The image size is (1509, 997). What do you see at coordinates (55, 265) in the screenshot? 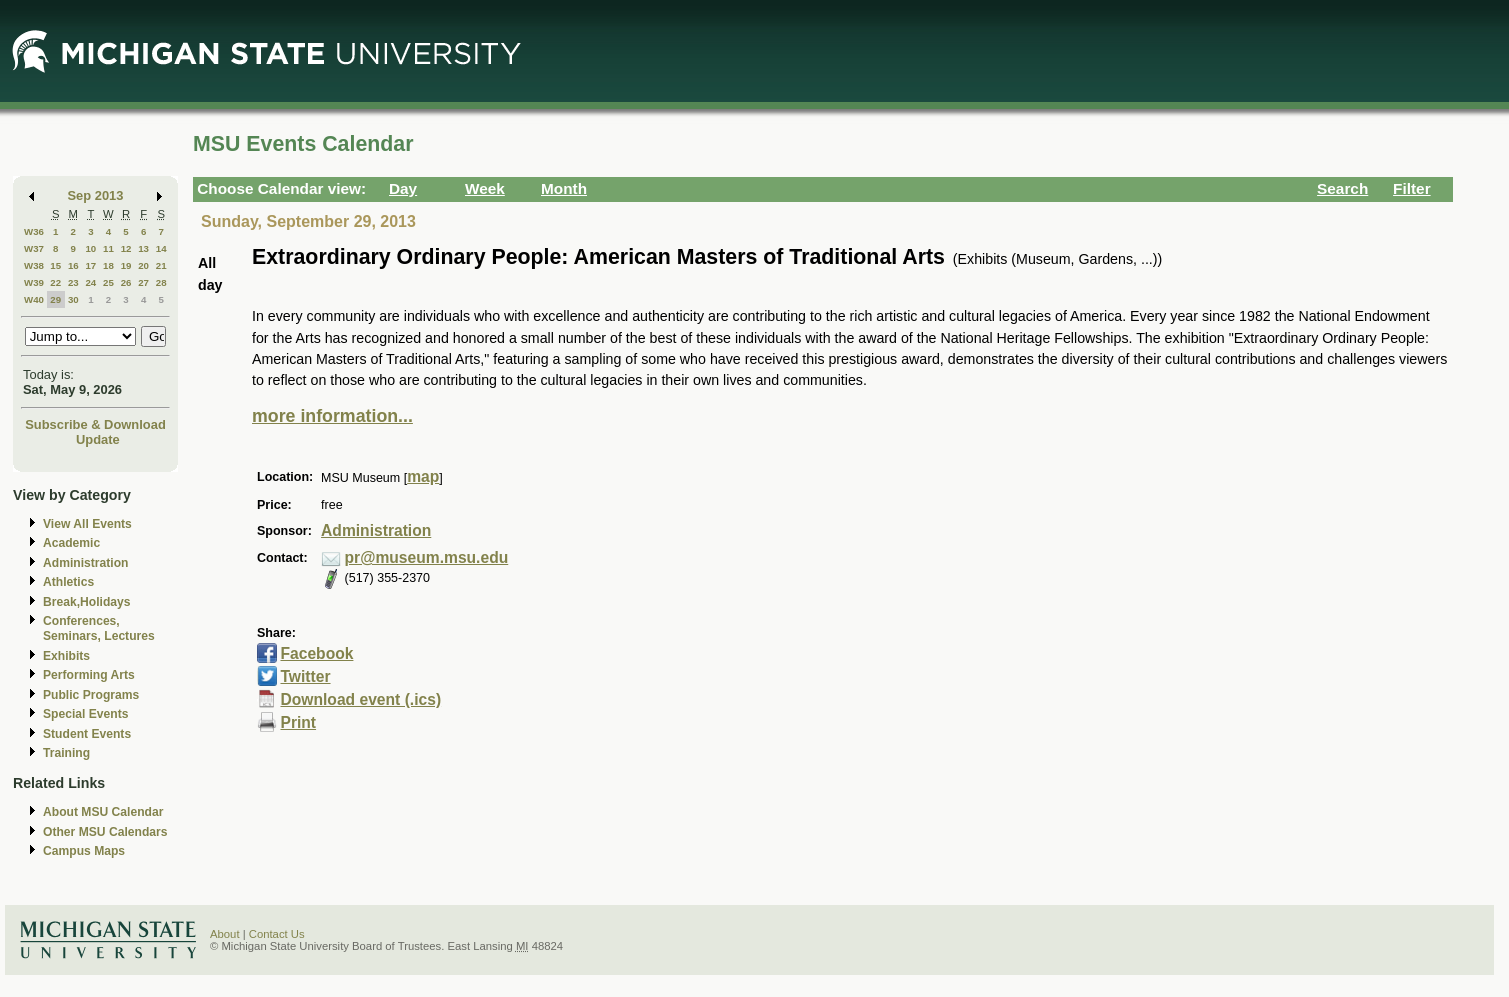
I see `15` at bounding box center [55, 265].